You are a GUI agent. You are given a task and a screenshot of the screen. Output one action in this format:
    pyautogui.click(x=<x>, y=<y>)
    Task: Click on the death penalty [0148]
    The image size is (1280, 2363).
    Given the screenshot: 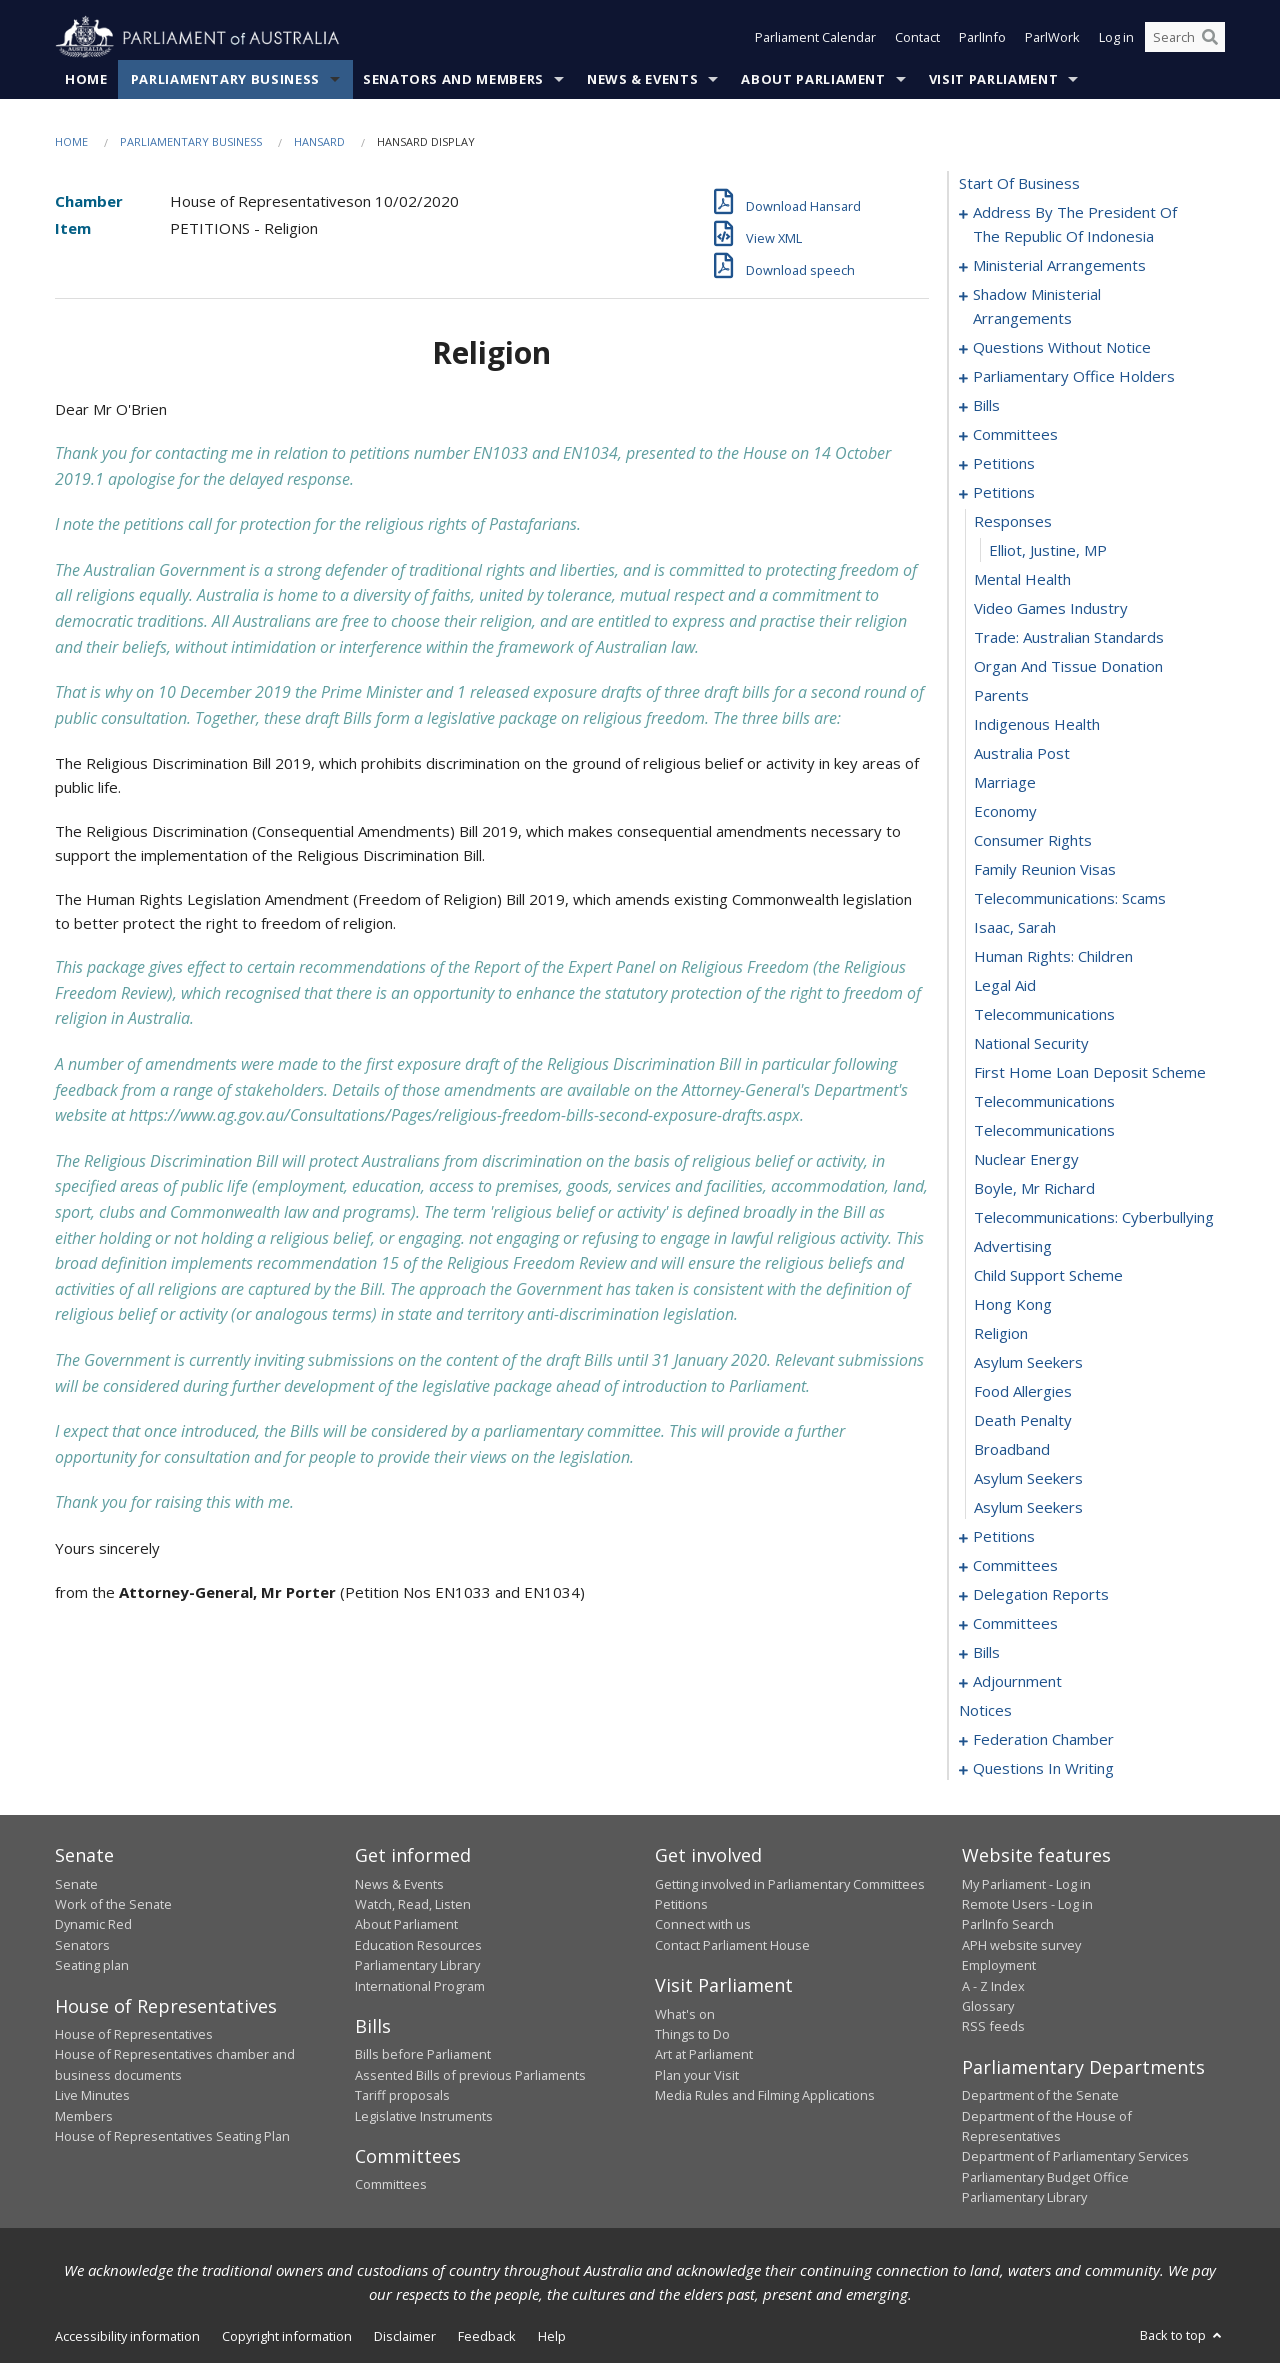 What is the action you would take?
    pyautogui.click(x=1023, y=1421)
    